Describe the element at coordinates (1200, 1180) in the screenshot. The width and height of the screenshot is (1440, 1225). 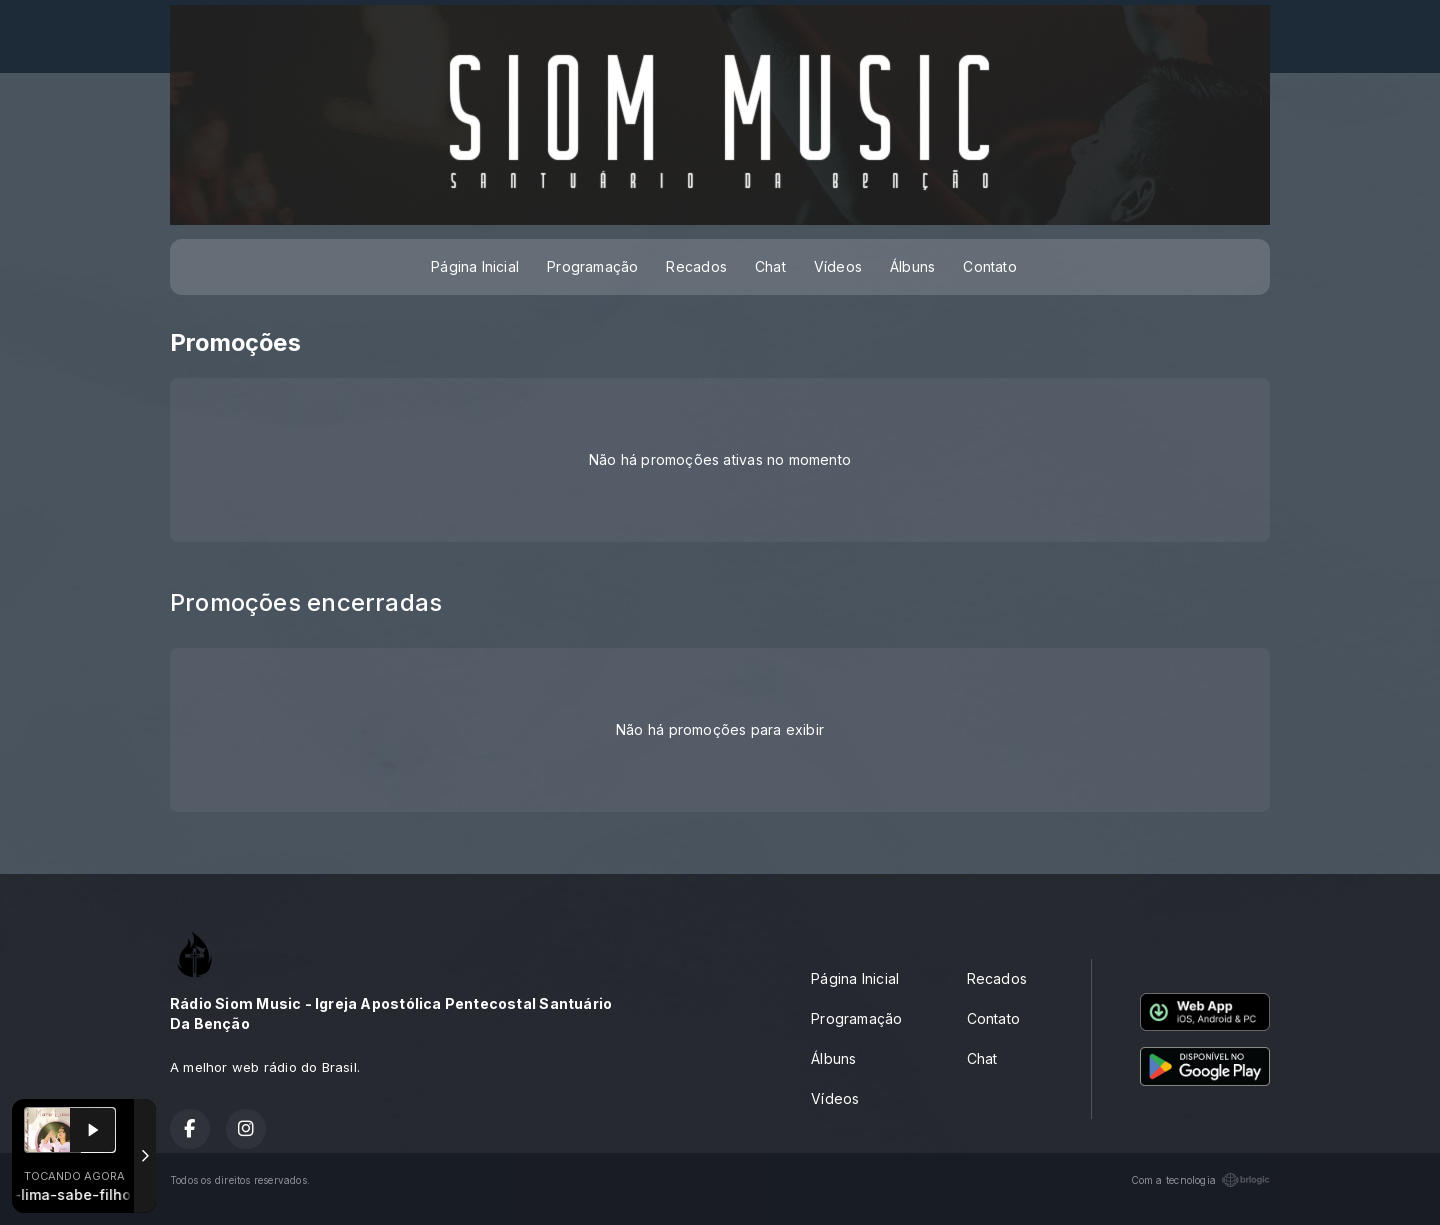
I see `Com a tecnologia` at that location.